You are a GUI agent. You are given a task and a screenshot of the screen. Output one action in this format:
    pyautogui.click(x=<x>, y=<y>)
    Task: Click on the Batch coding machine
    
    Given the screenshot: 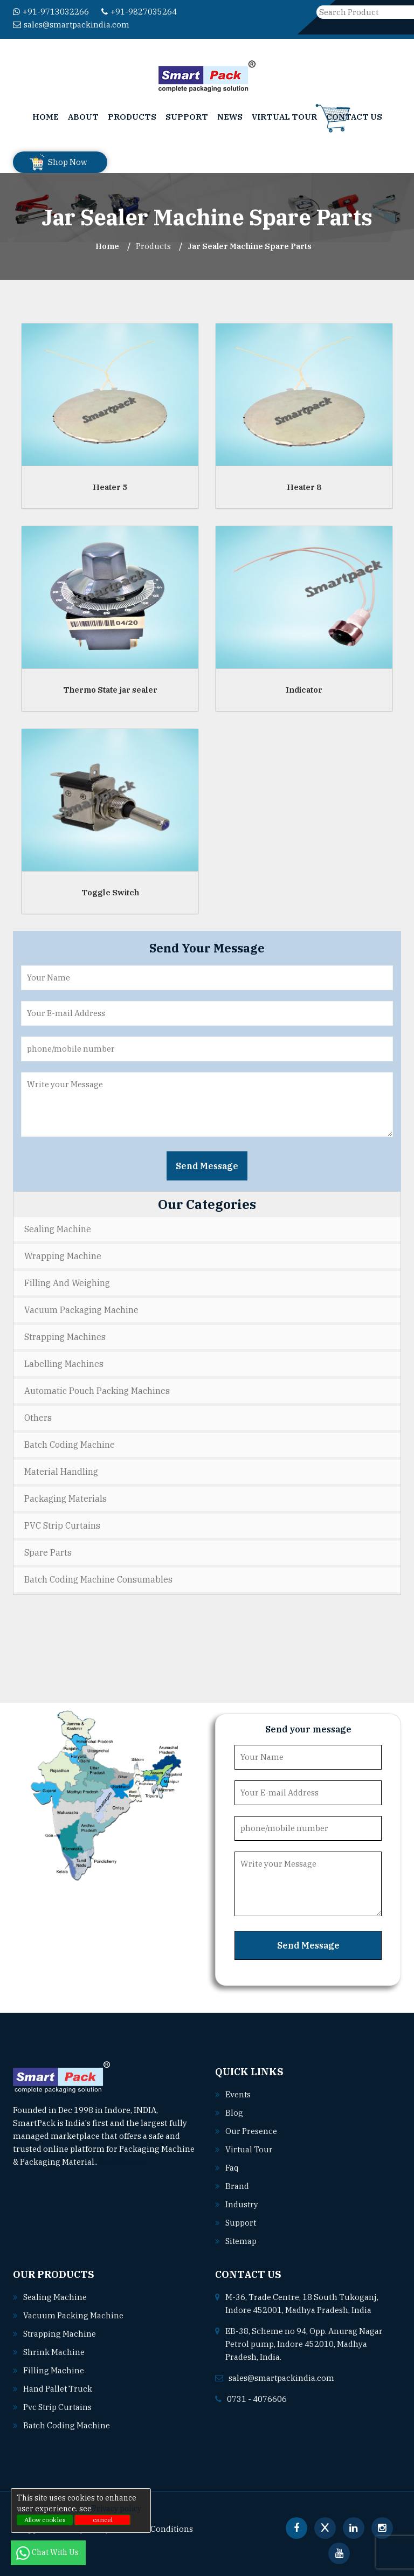 What is the action you would take?
    pyautogui.click(x=67, y=2425)
    